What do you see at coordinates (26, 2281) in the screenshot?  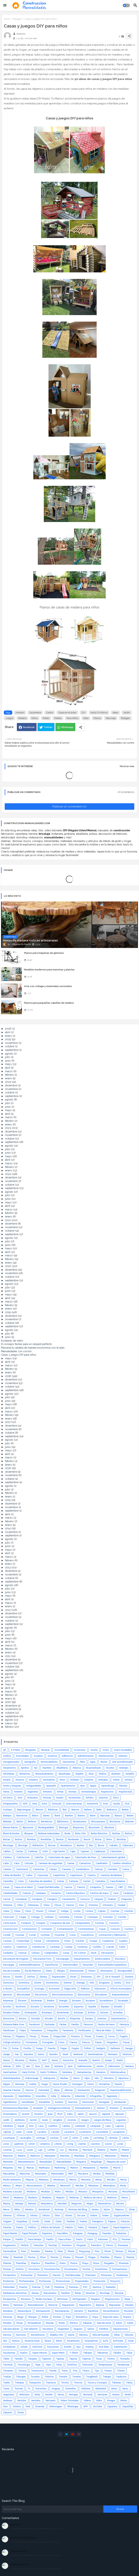 I see `Profesionales` at bounding box center [26, 2281].